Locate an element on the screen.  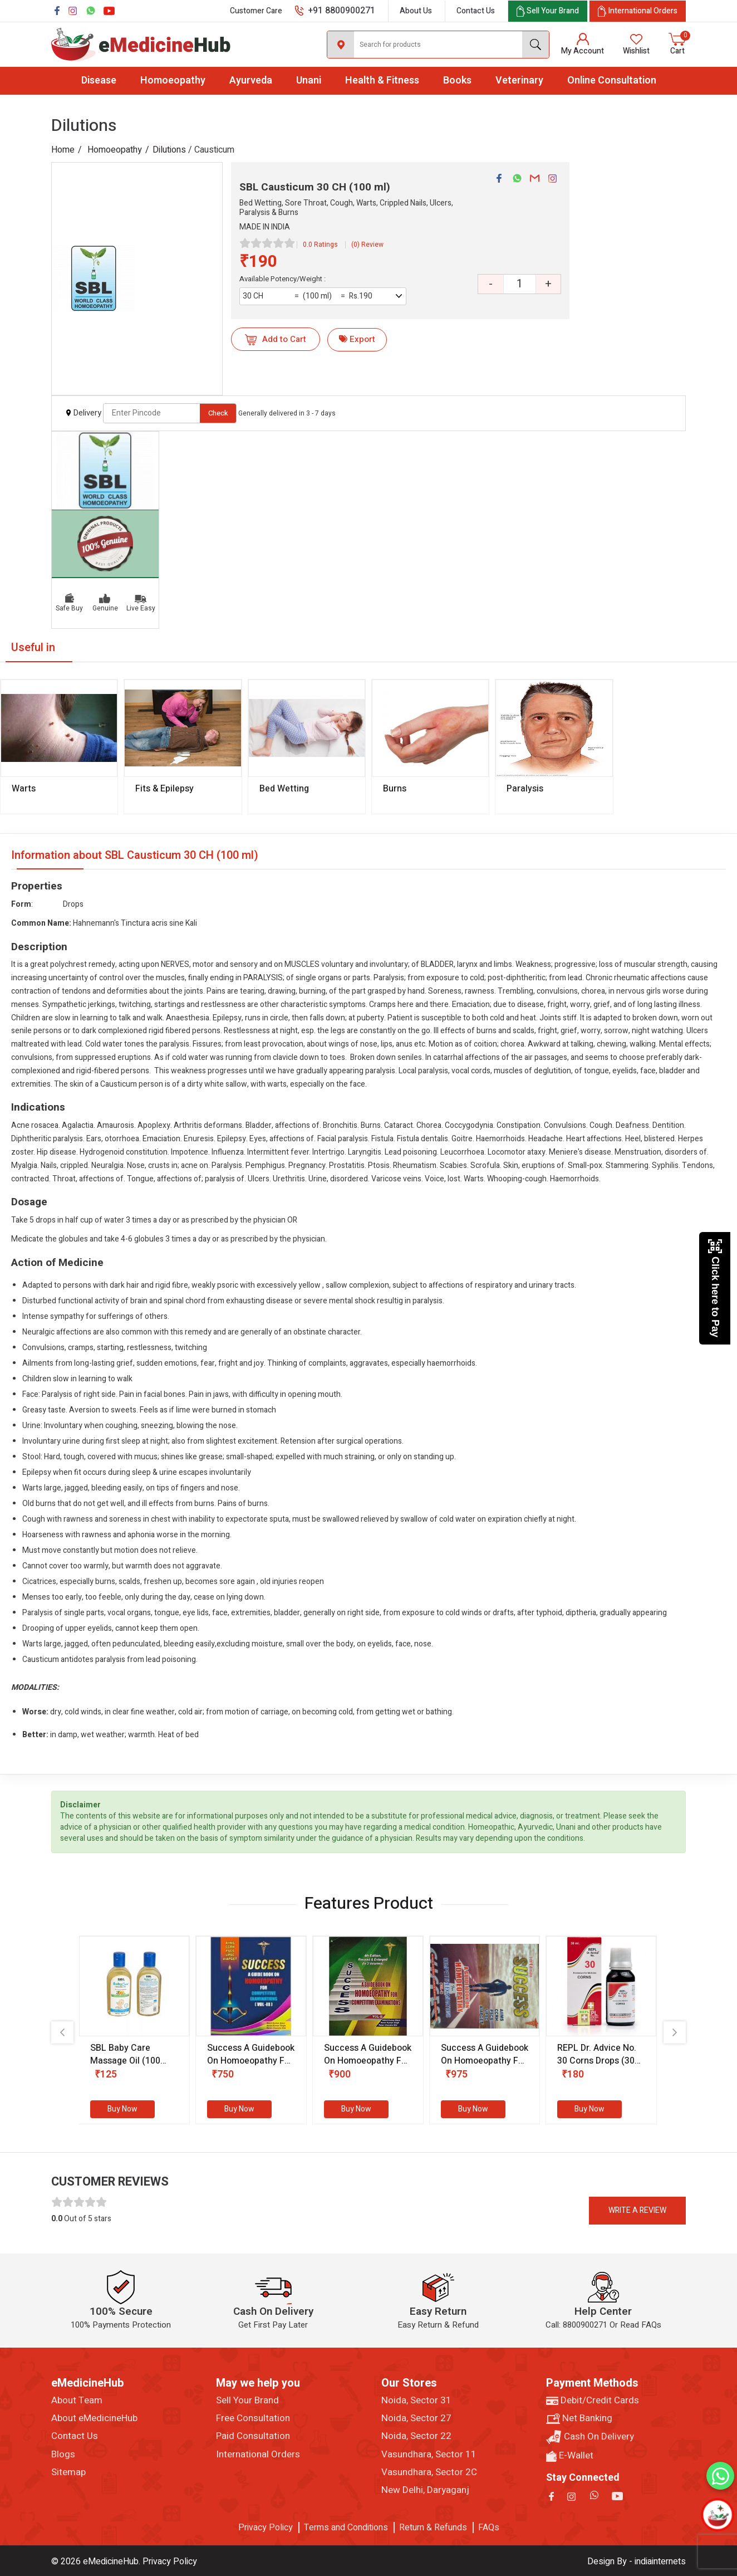
Contact Us is located at coordinates (475, 11).